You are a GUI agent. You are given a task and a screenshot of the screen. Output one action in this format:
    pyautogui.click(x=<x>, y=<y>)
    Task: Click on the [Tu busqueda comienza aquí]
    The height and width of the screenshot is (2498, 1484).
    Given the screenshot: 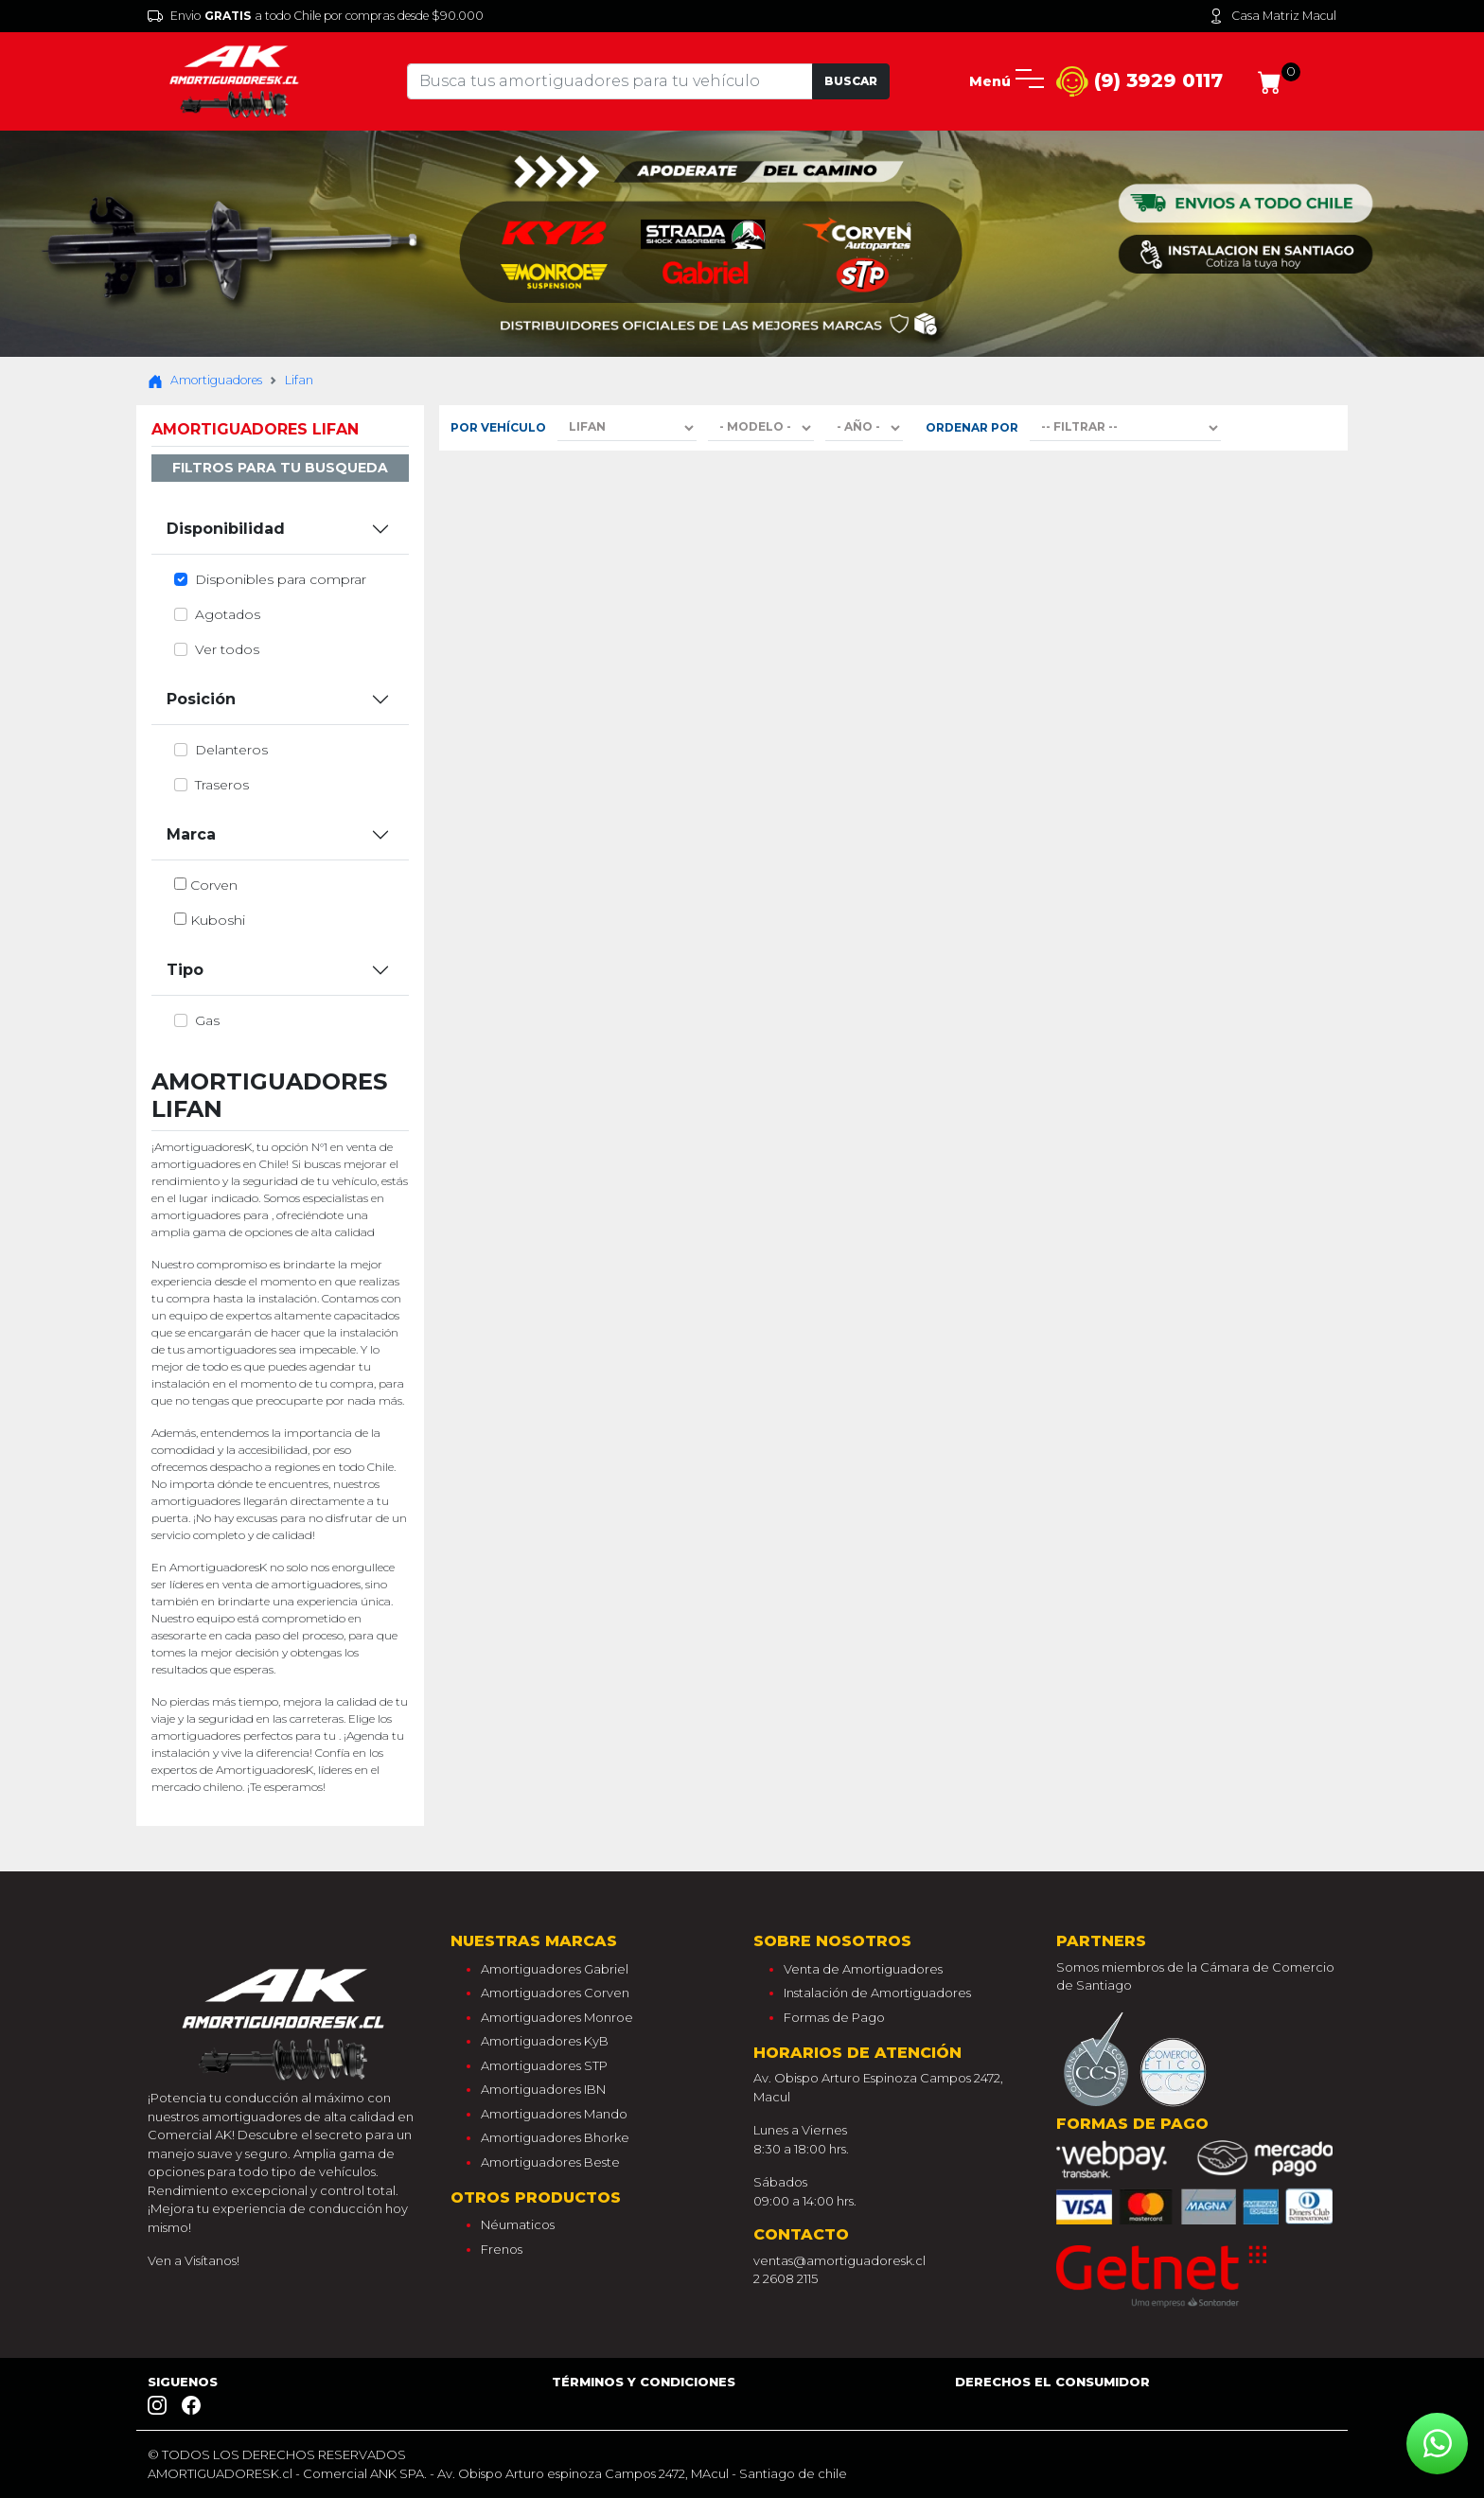 What is the action you would take?
    pyautogui.click(x=609, y=81)
    